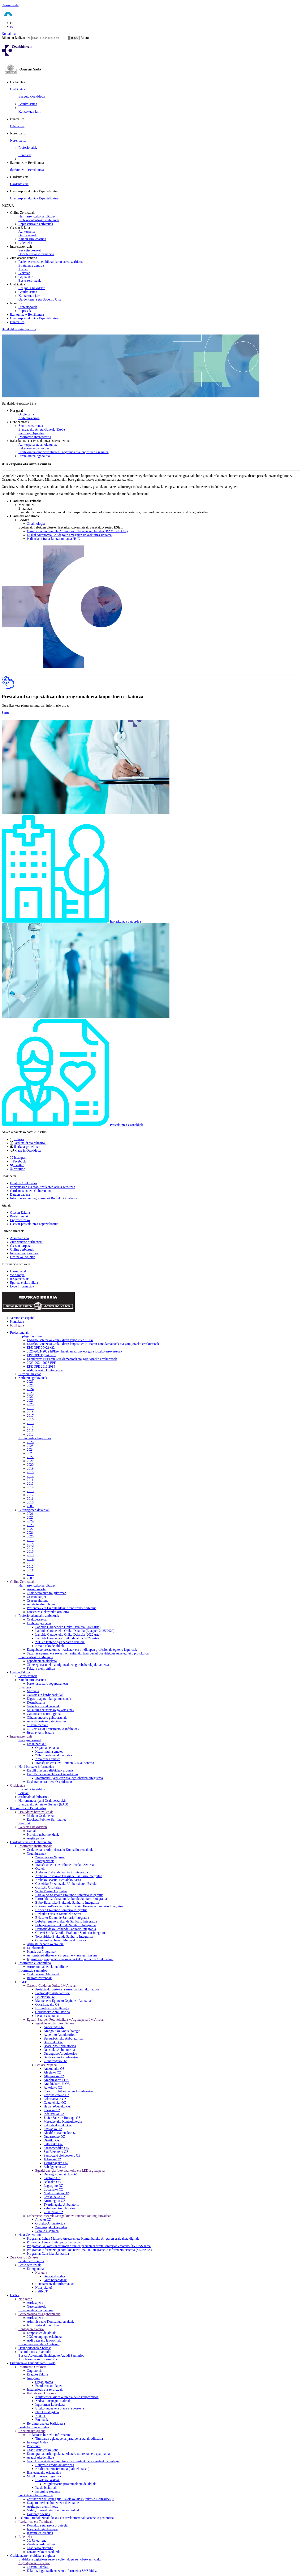  What do you see at coordinates (64, 1865) in the screenshot?
I see `Transfusio eta Giza Ehunen Euskal Zentroa` at bounding box center [64, 1865].